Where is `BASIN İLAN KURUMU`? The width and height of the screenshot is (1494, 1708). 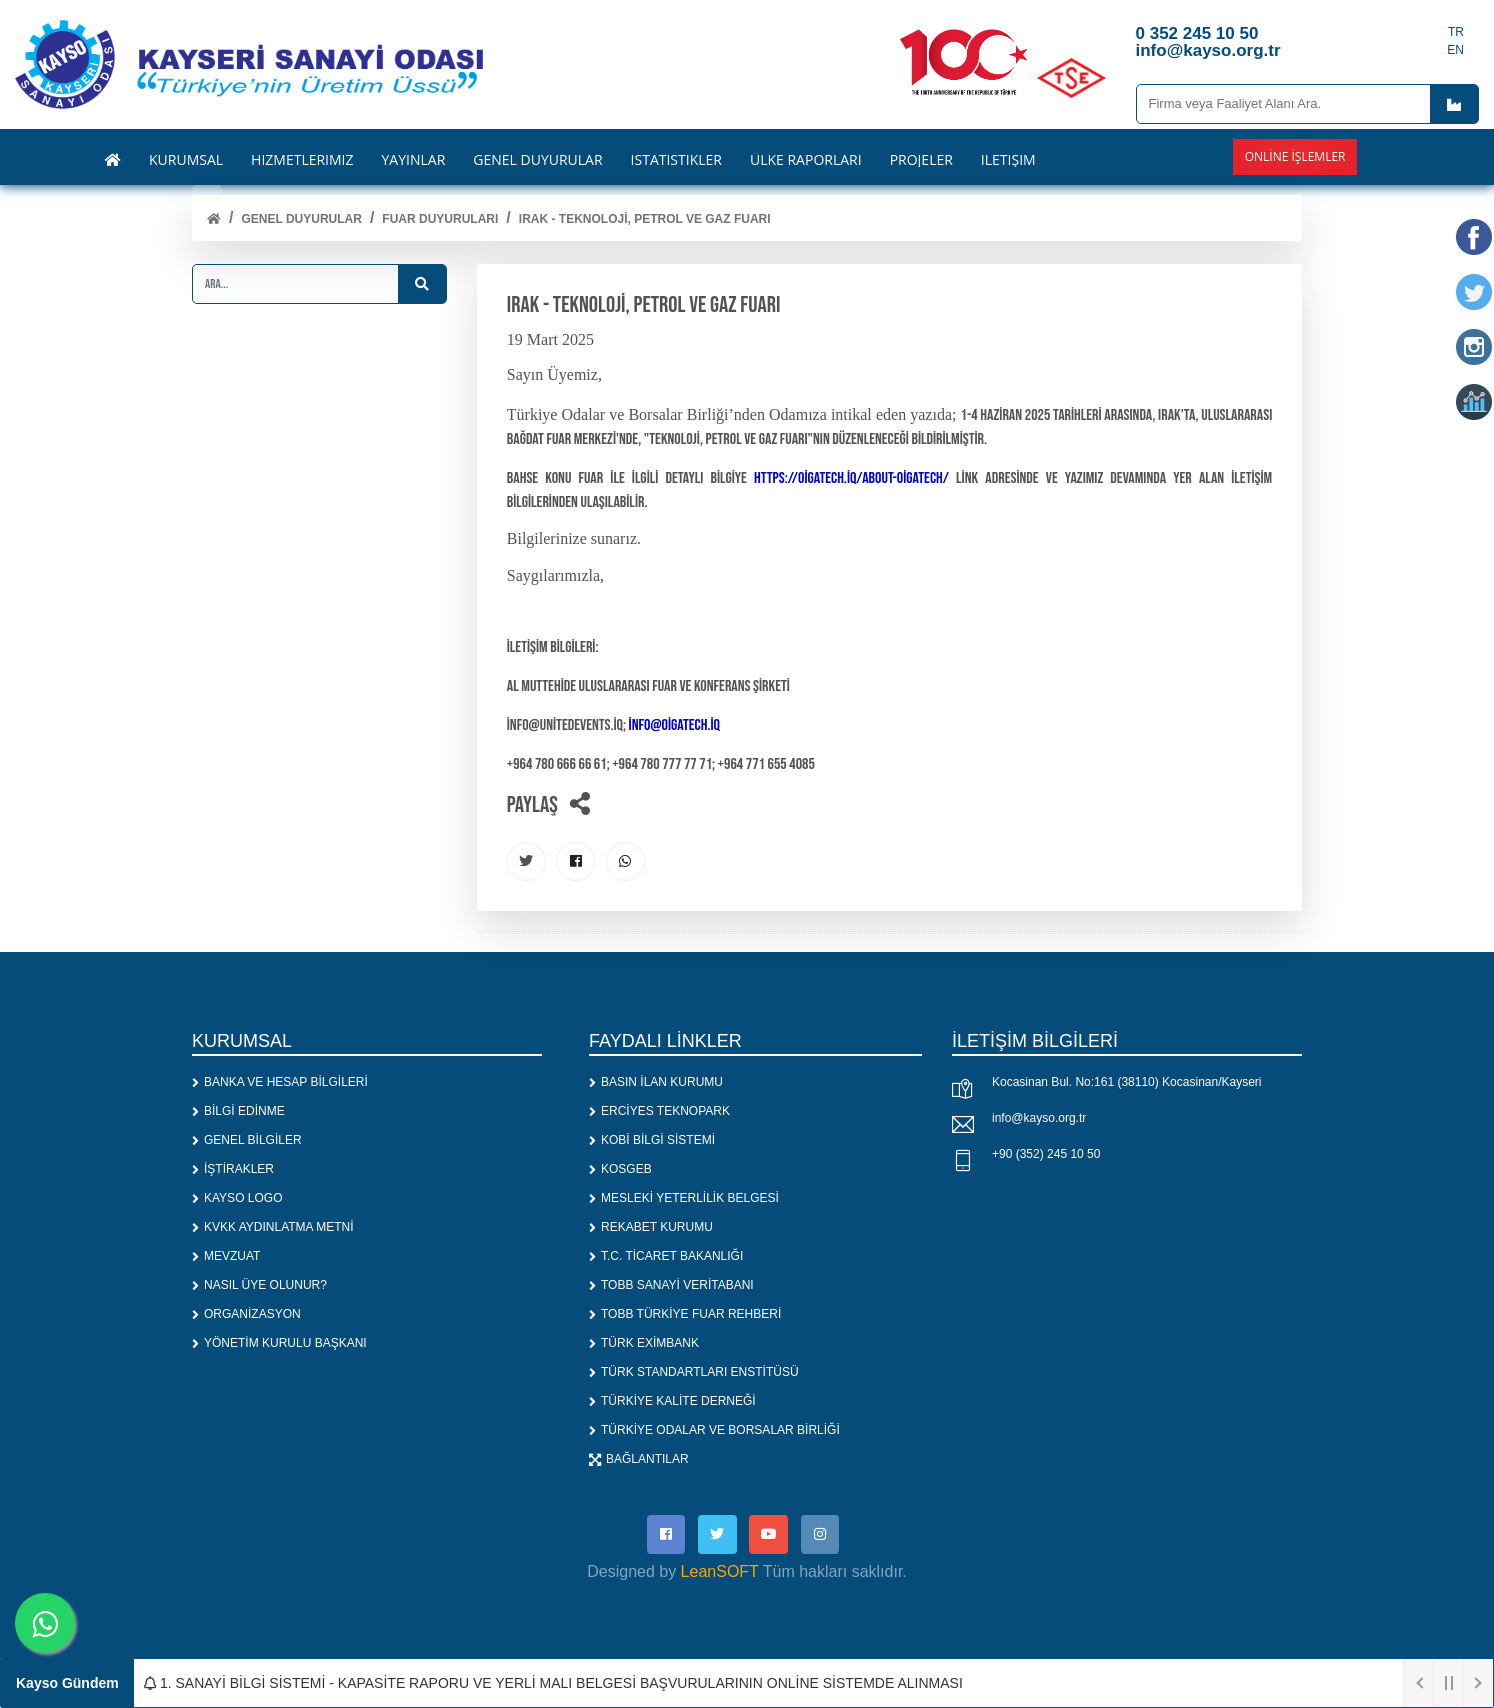 BASIN İLAN KURUMU is located at coordinates (656, 1084).